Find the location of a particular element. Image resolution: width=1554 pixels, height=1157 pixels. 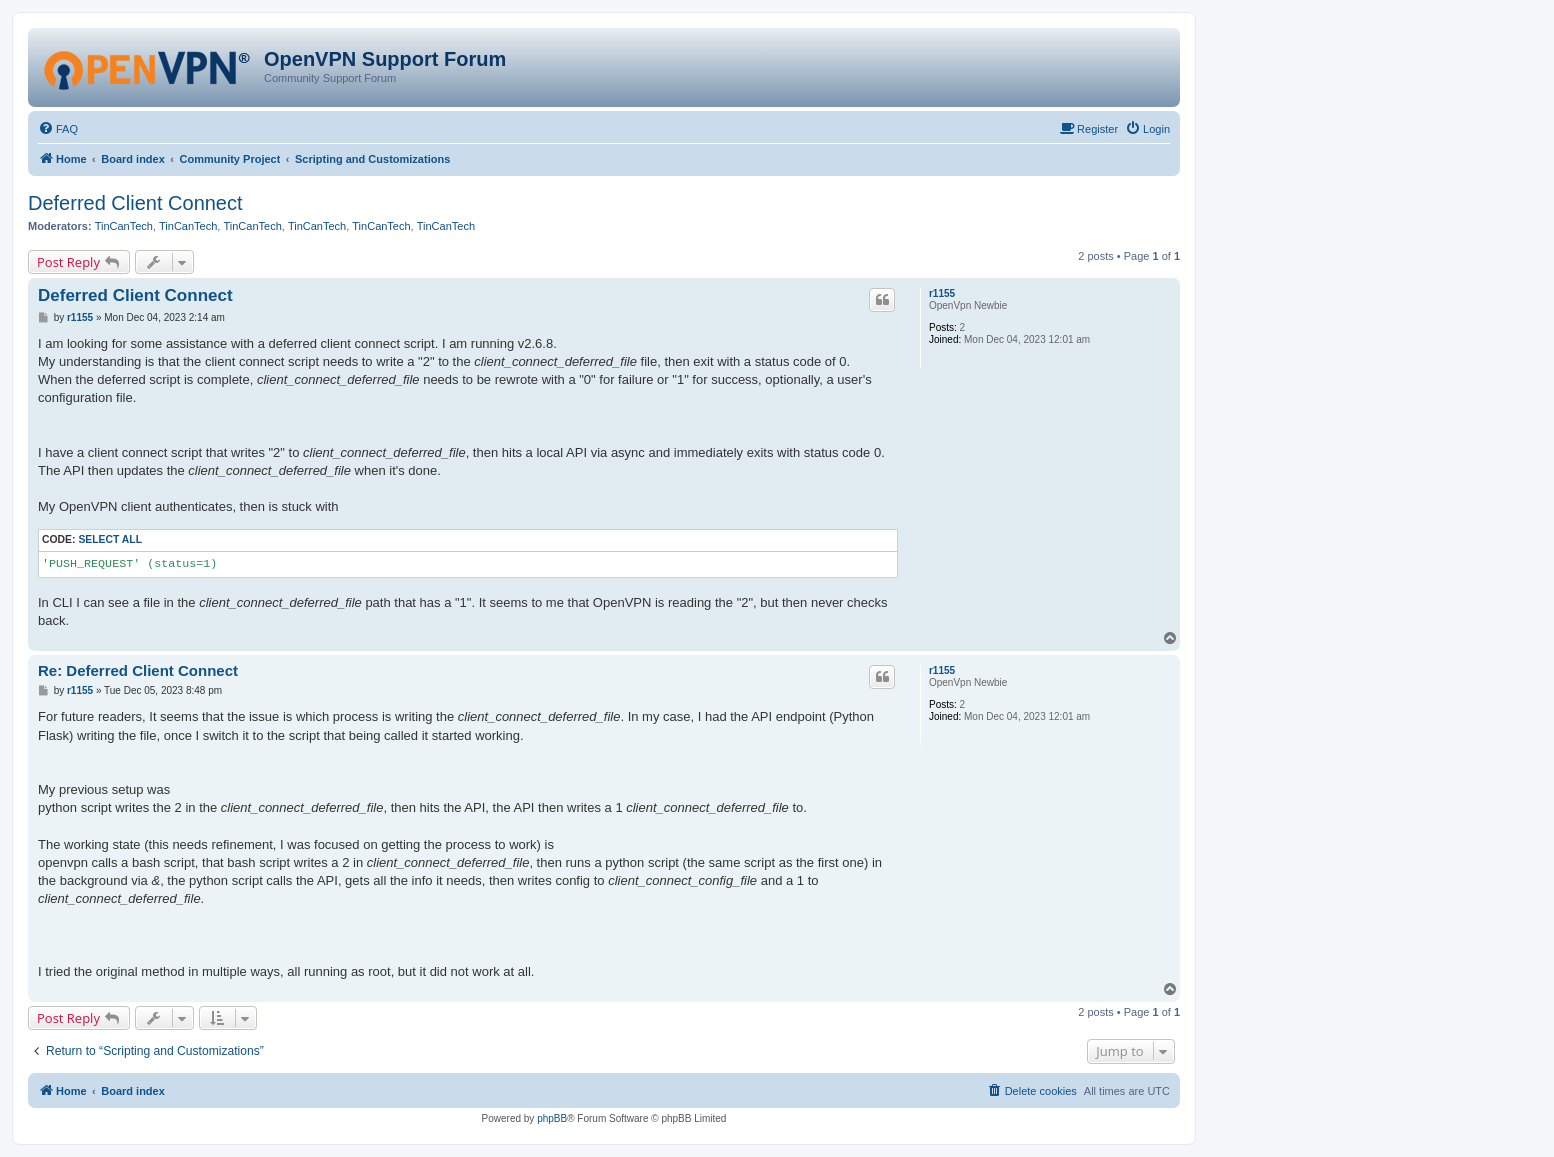

phpBB is located at coordinates (552, 1118).